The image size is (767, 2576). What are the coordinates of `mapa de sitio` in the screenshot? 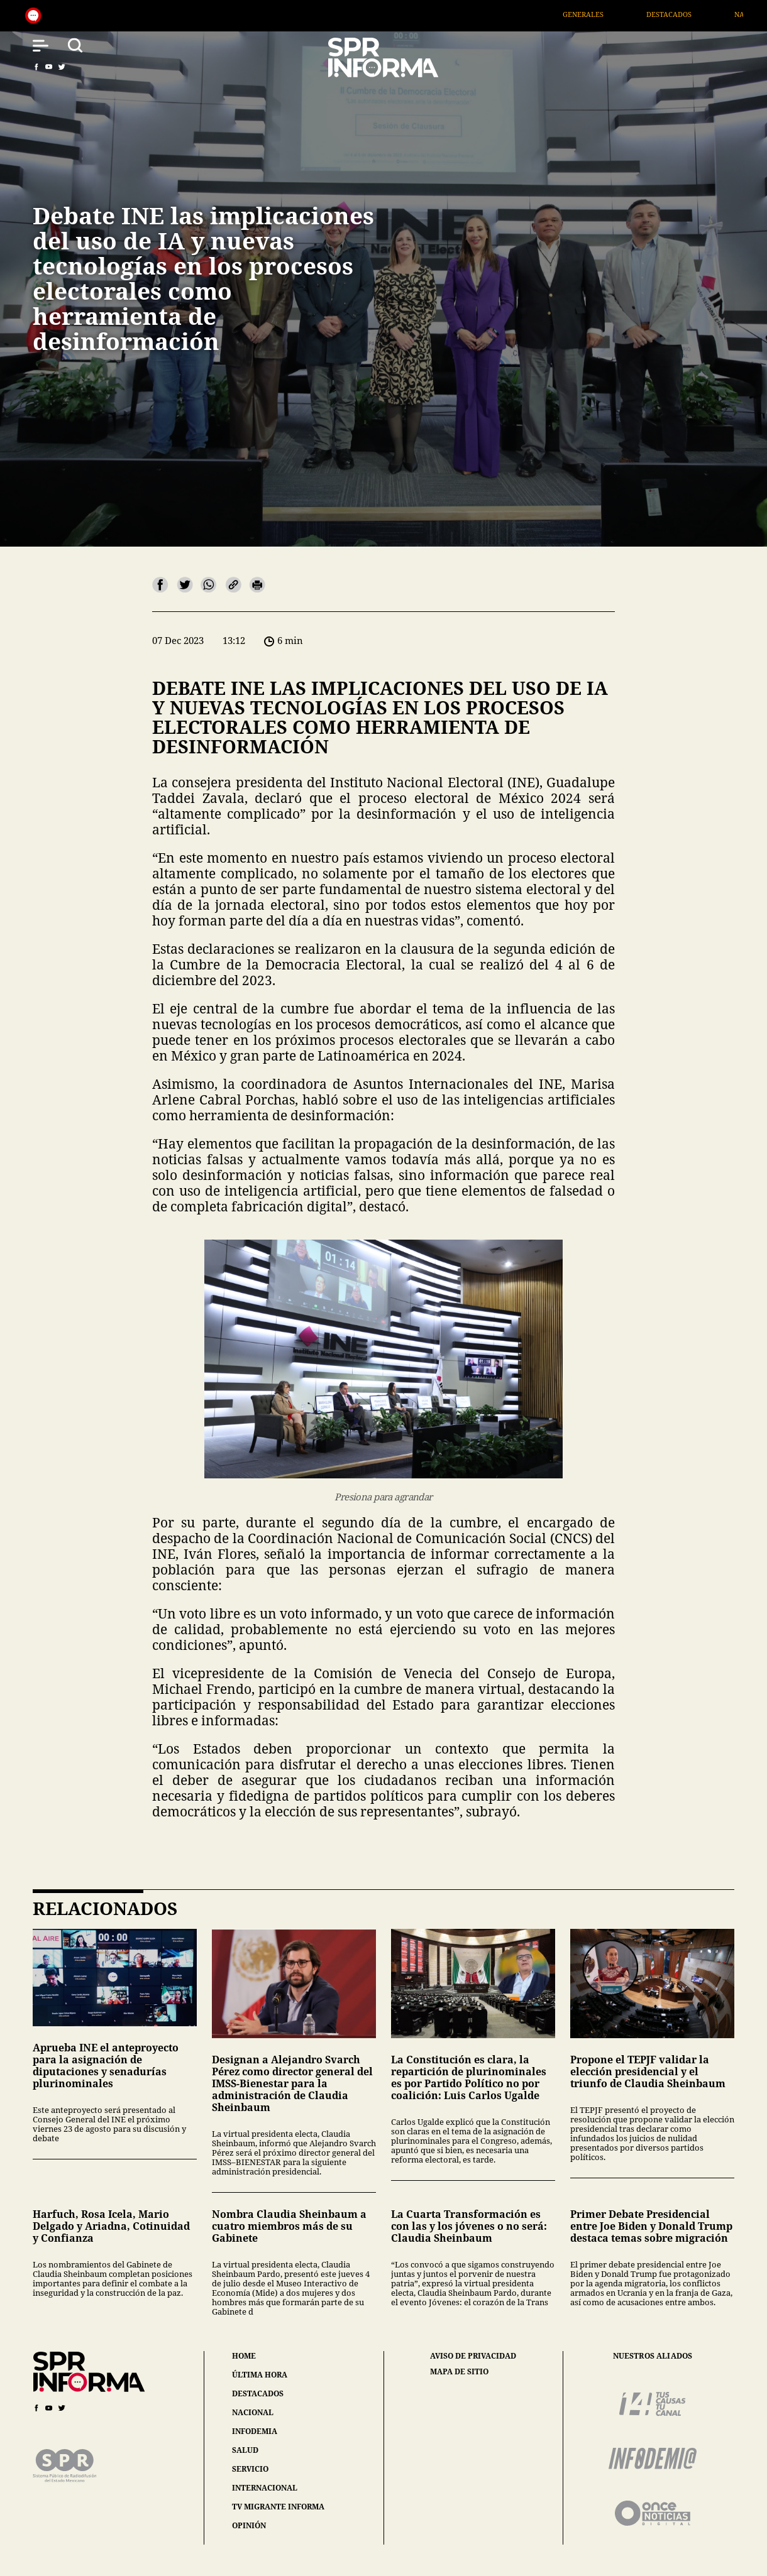 It's located at (459, 2372).